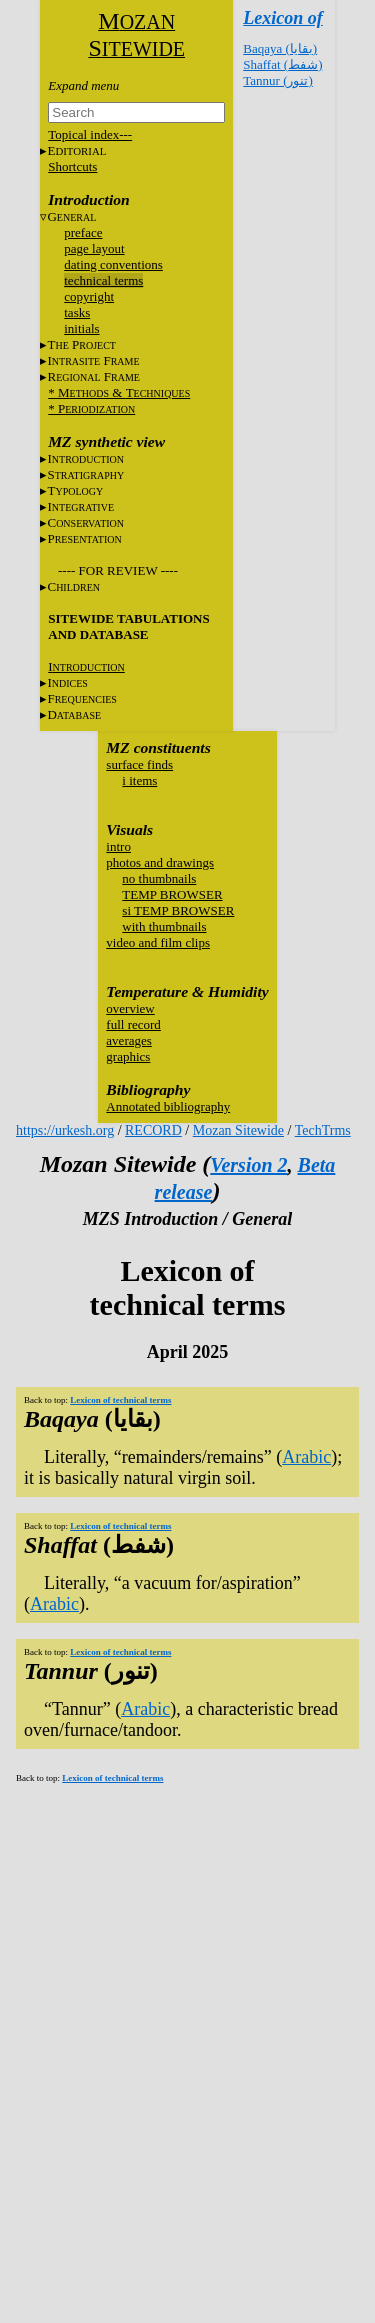  What do you see at coordinates (278, 80) in the screenshot?
I see `Tannur (تنور)` at bounding box center [278, 80].